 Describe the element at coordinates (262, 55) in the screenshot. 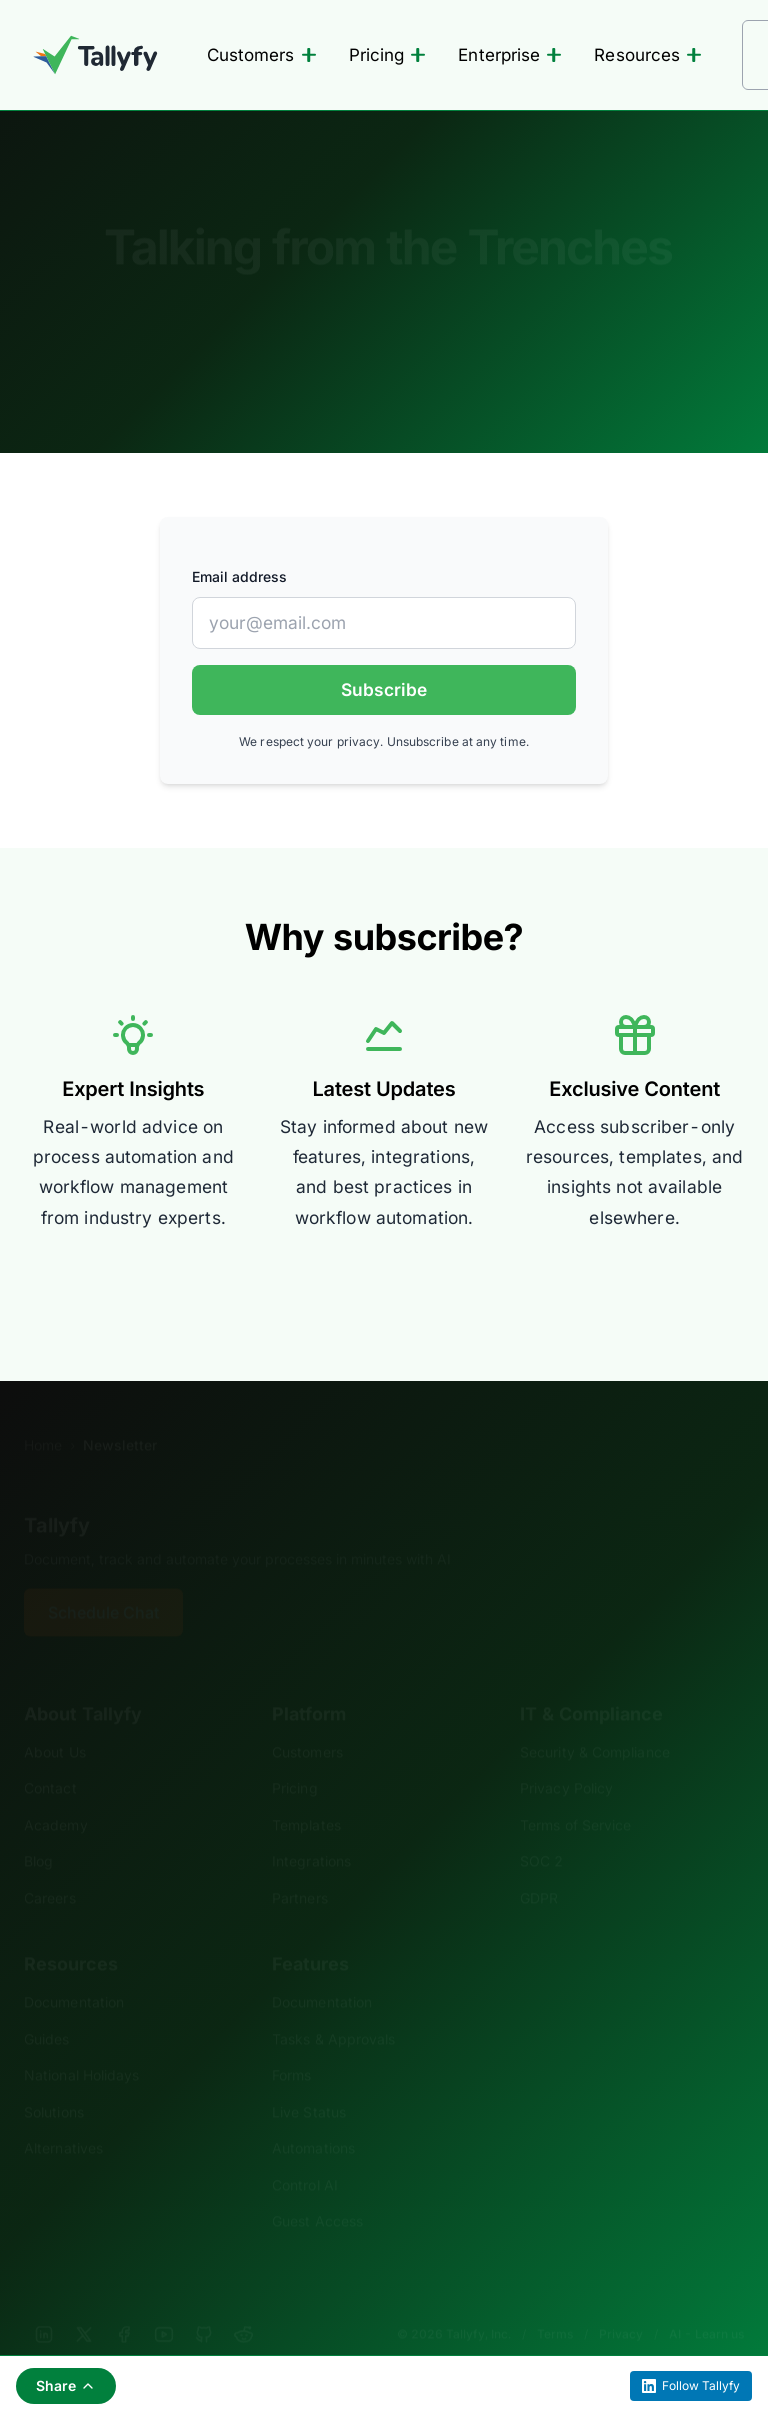

I see `Customers` at that location.